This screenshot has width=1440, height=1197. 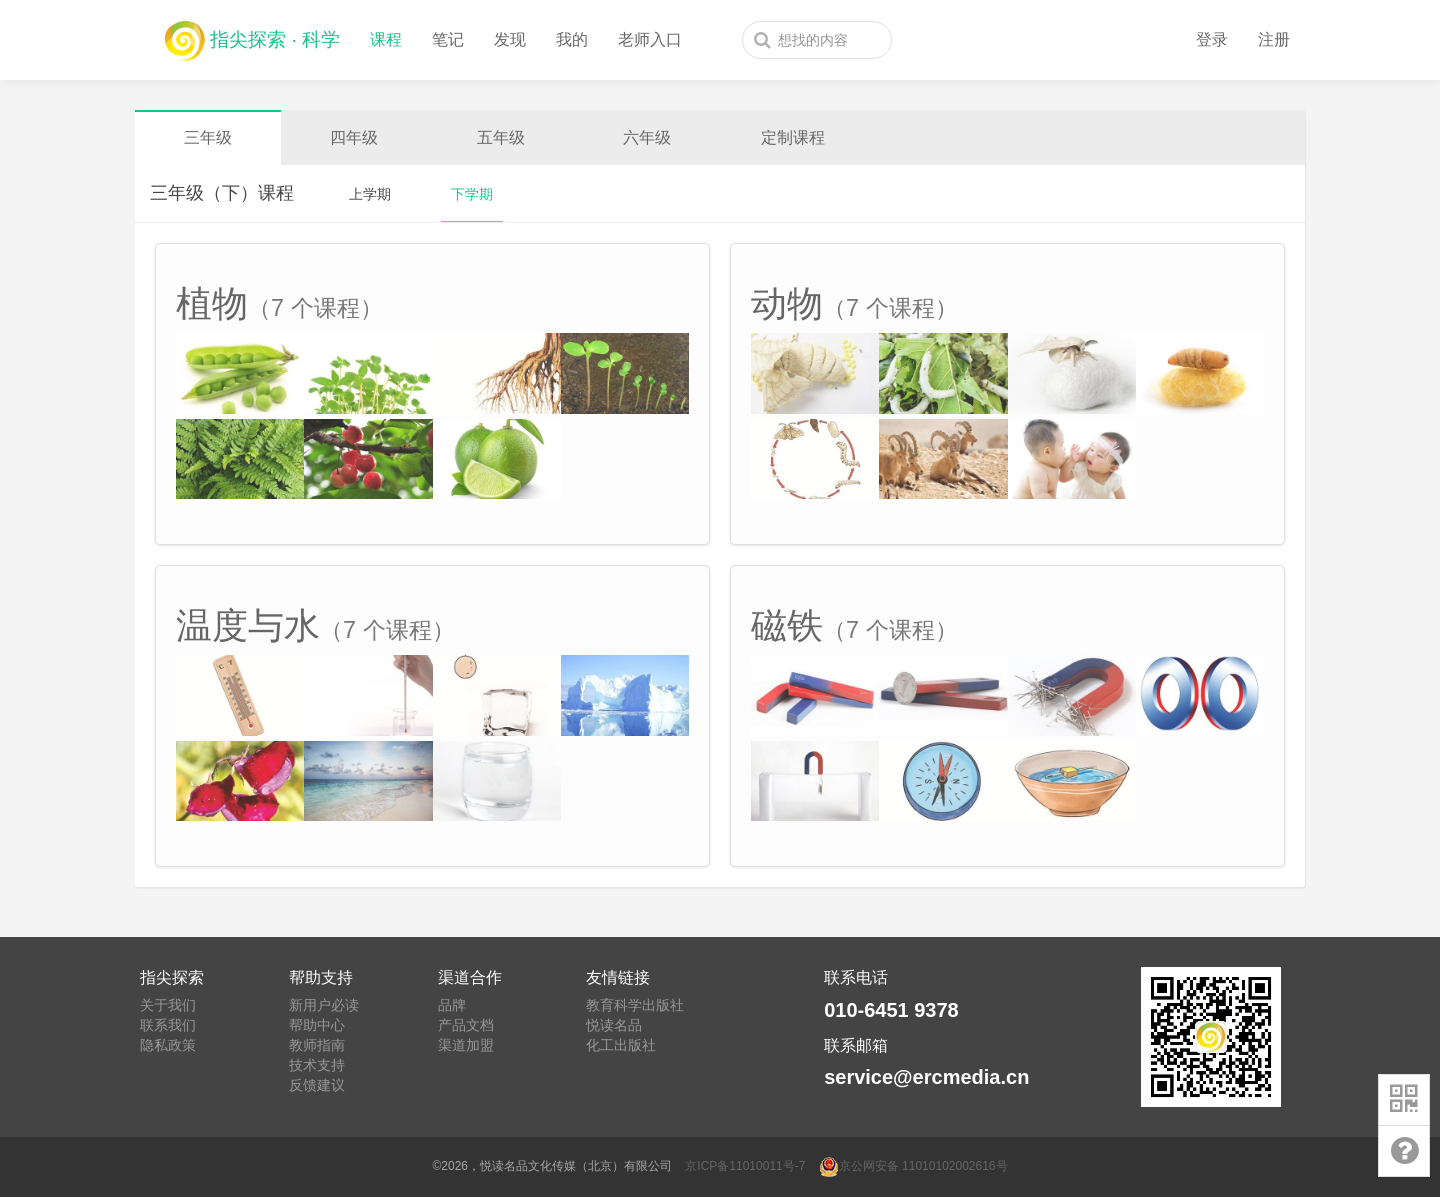 I want to click on 指尖探索 · 科学, so click(x=252, y=35).